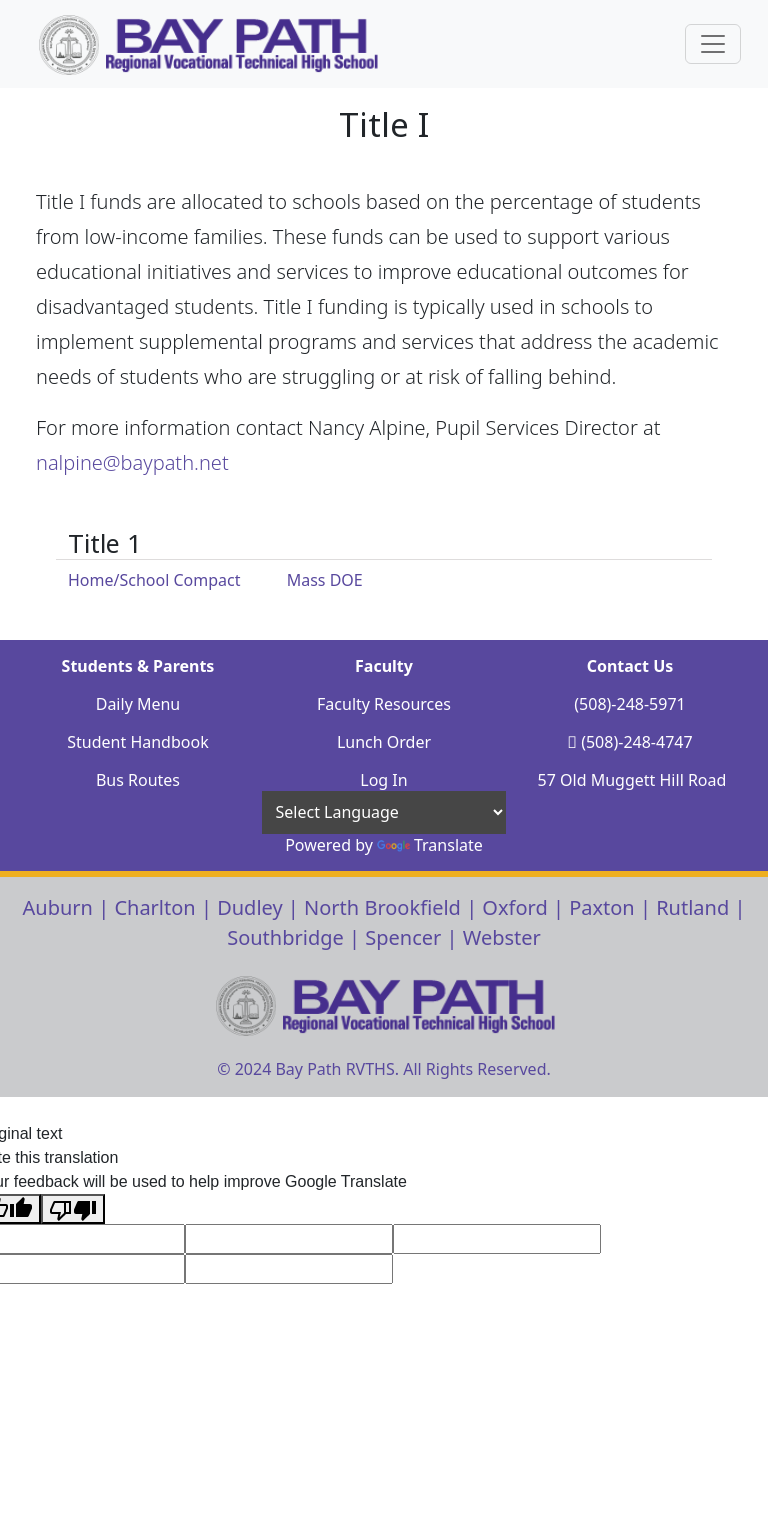  I want to click on Webster, so click(502, 937).